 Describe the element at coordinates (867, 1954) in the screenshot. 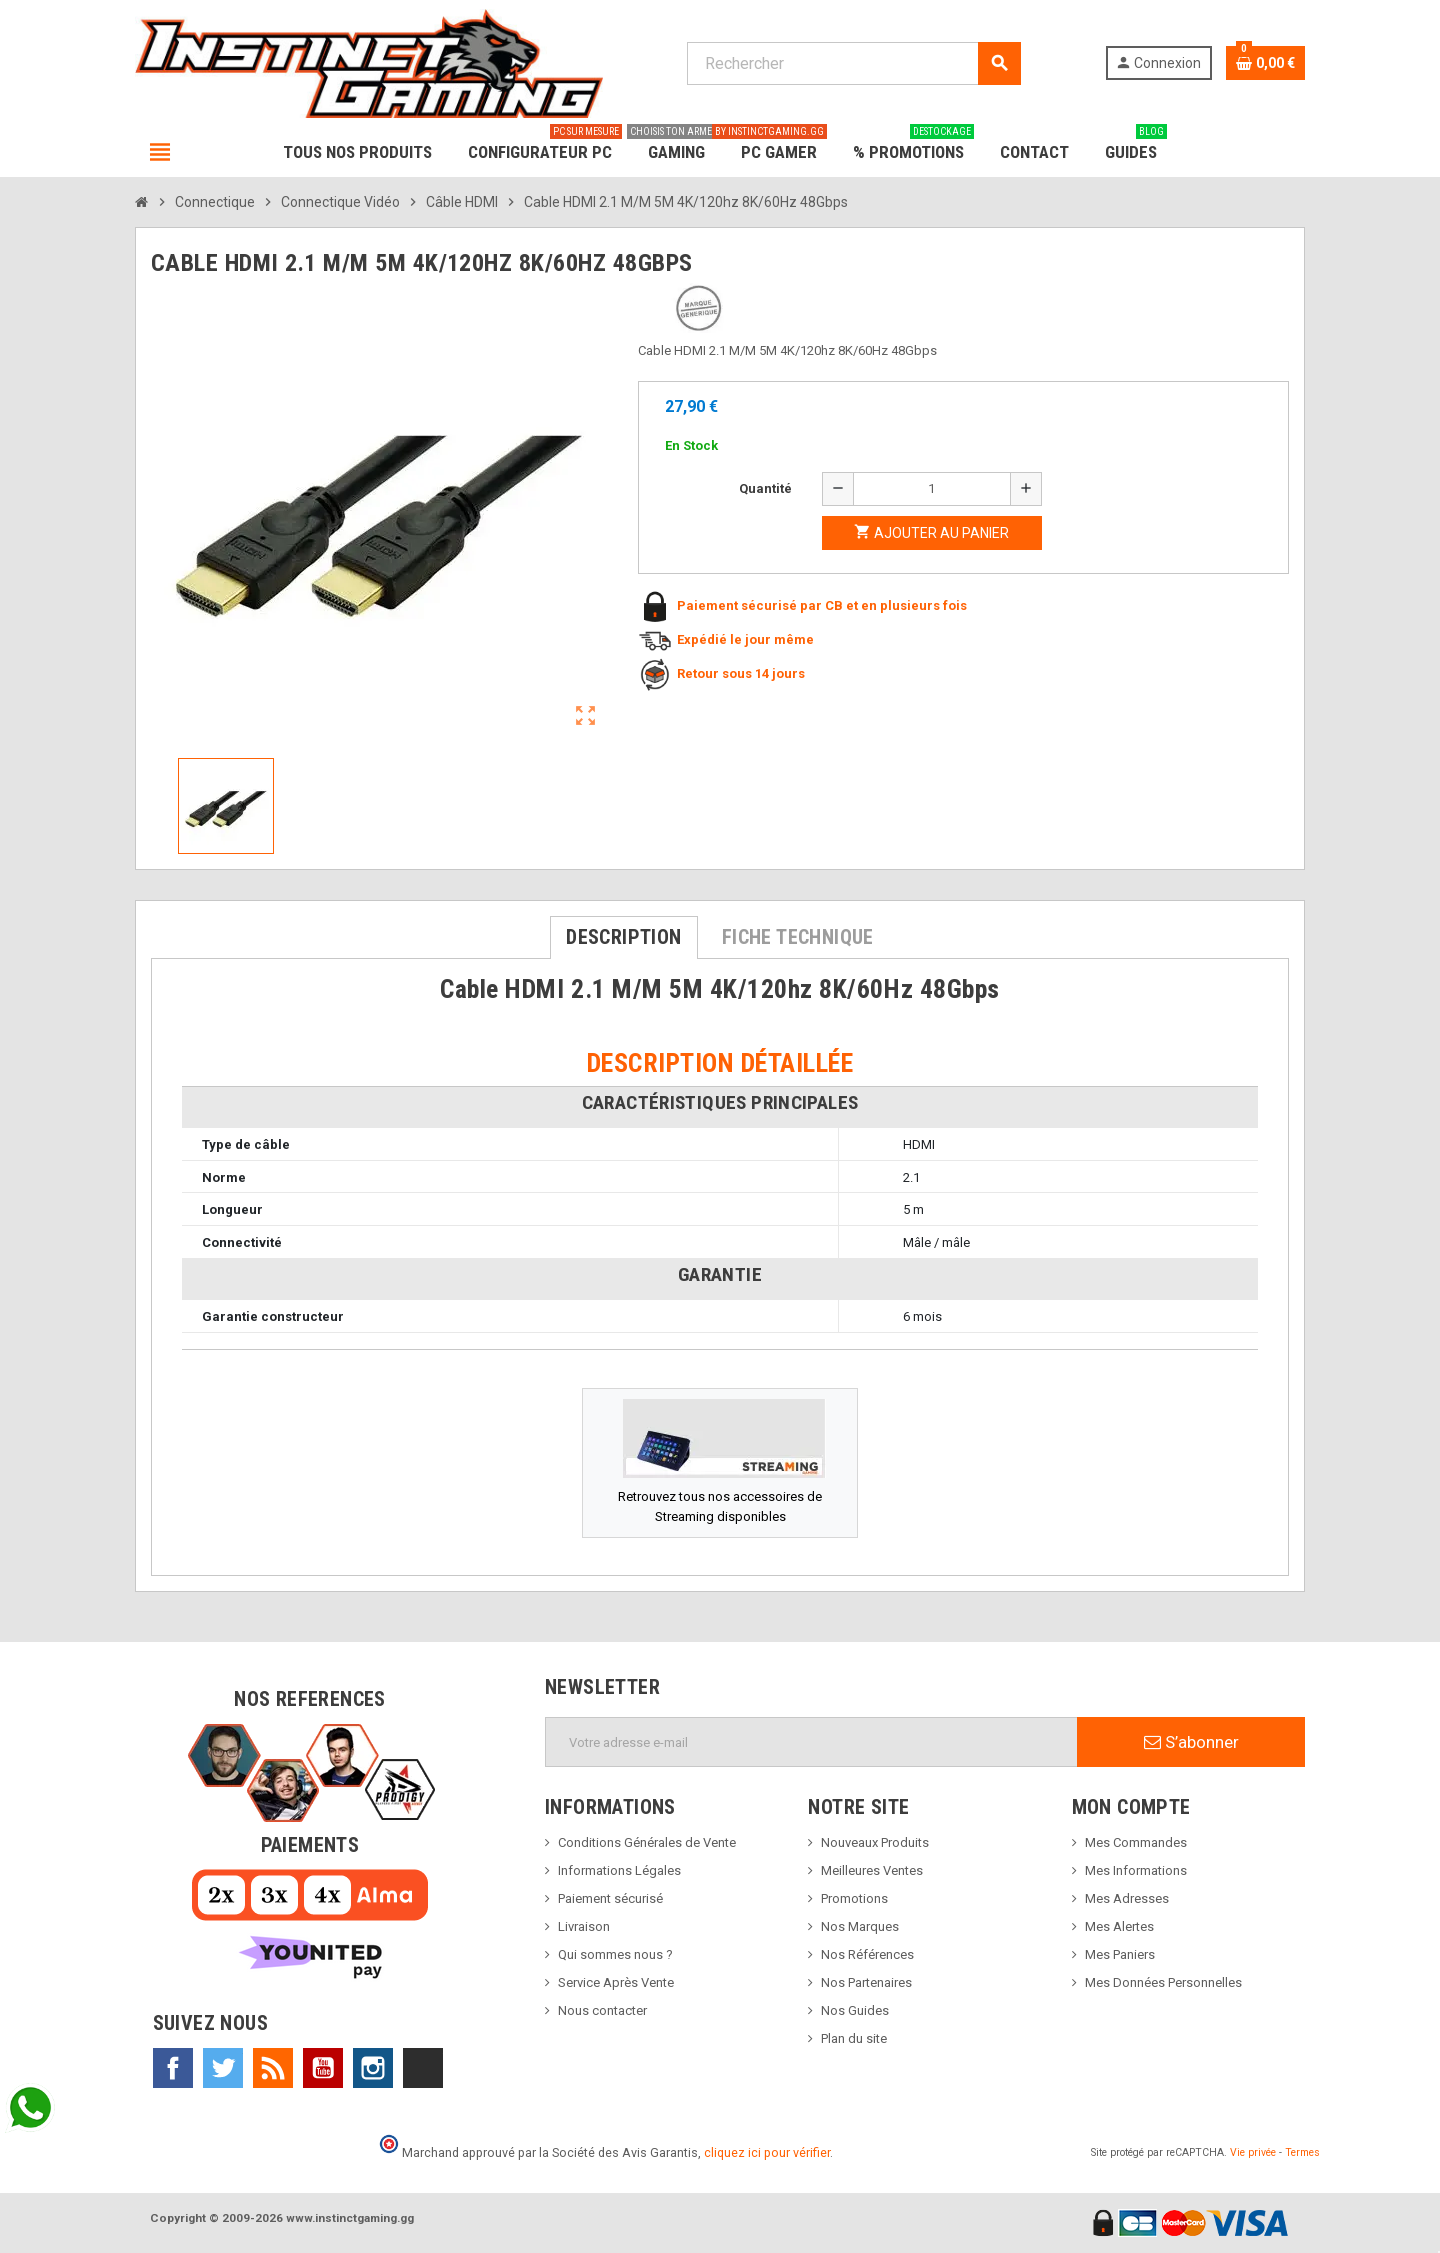

I see `Nos Références` at that location.